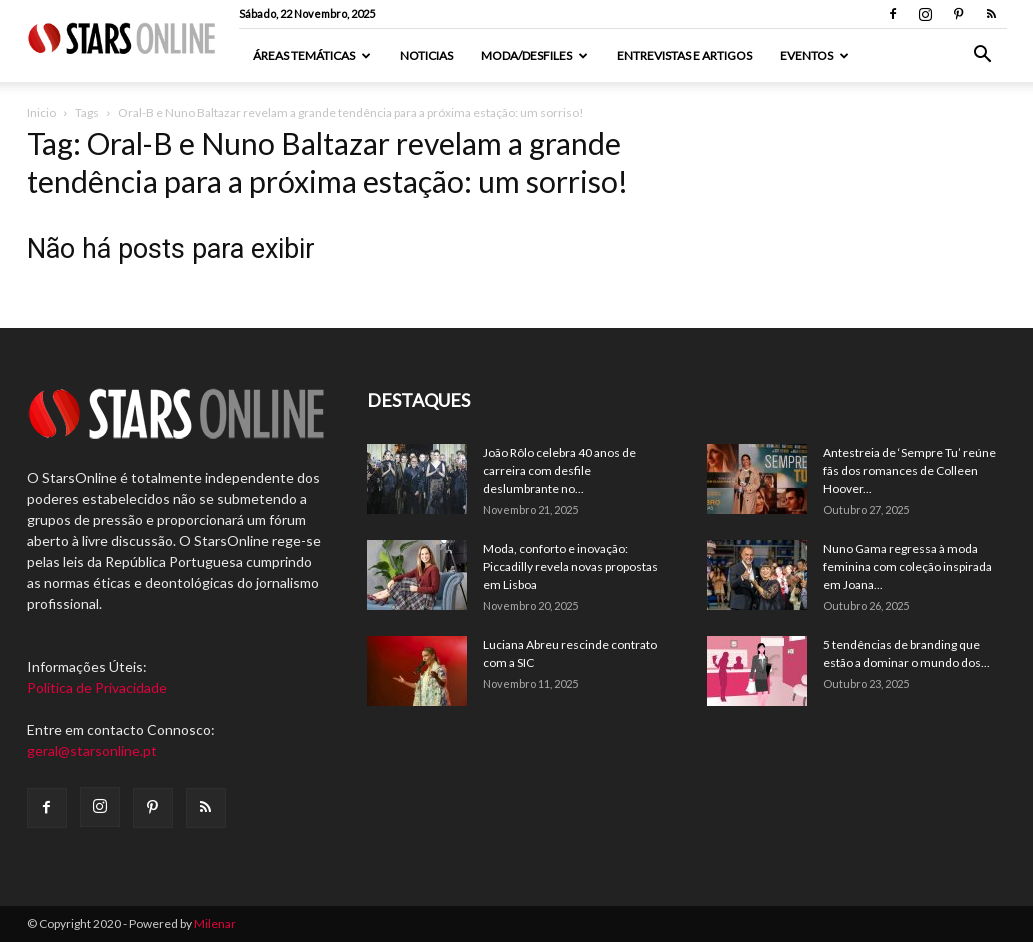 The width and height of the screenshot is (1033, 942). Describe the element at coordinates (909, 470) in the screenshot. I see `Antestreia de ‘Sempre Tu’ reúne fãs dos romances de Colleen Hoover...` at that location.